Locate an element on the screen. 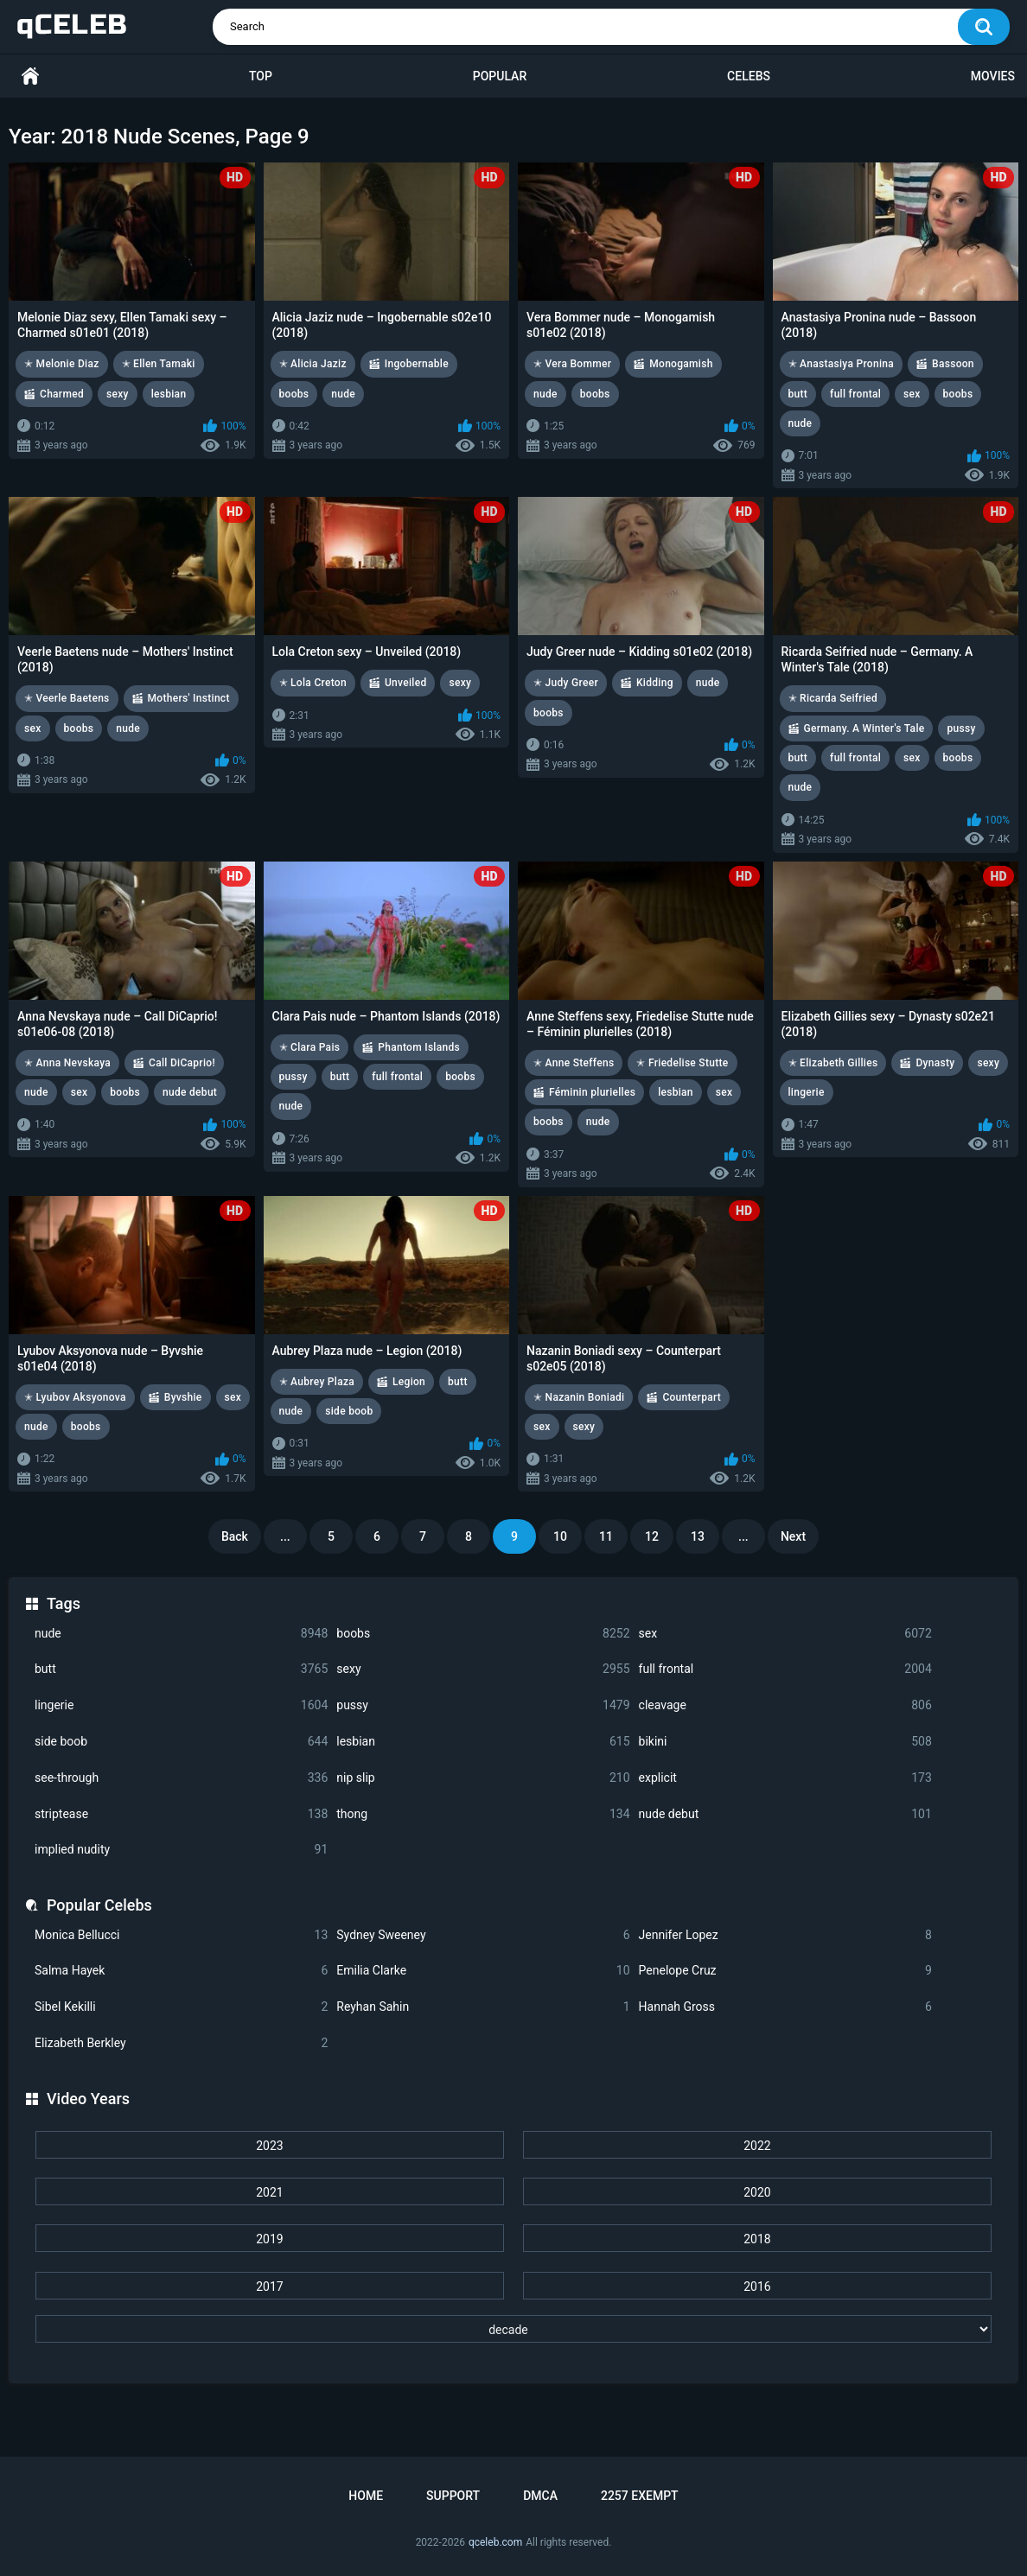 Image resolution: width=1027 pixels, height=2576 pixels. bikini is located at coordinates (785, 1741).